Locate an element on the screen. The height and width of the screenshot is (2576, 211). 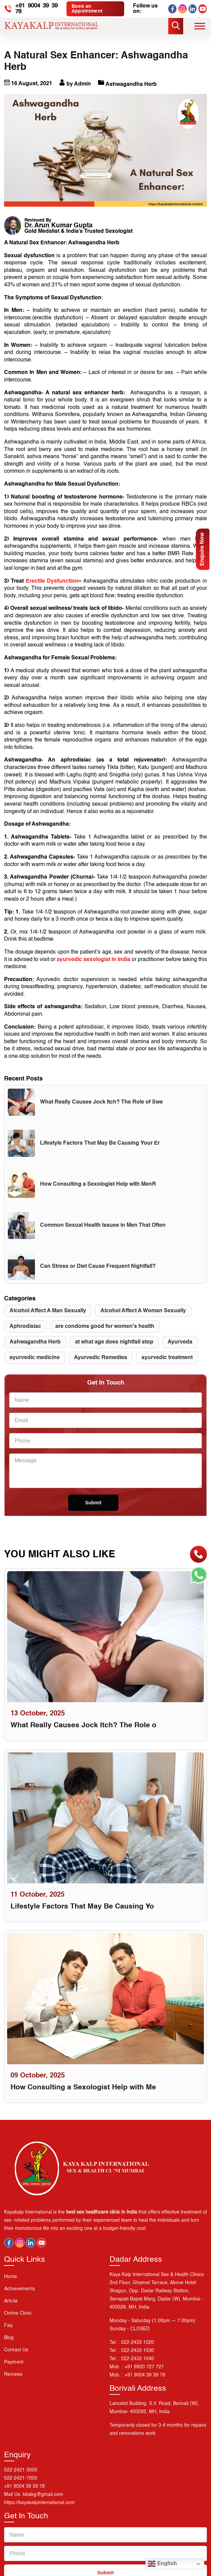
Book an Appointment is located at coordinates (90, 9).